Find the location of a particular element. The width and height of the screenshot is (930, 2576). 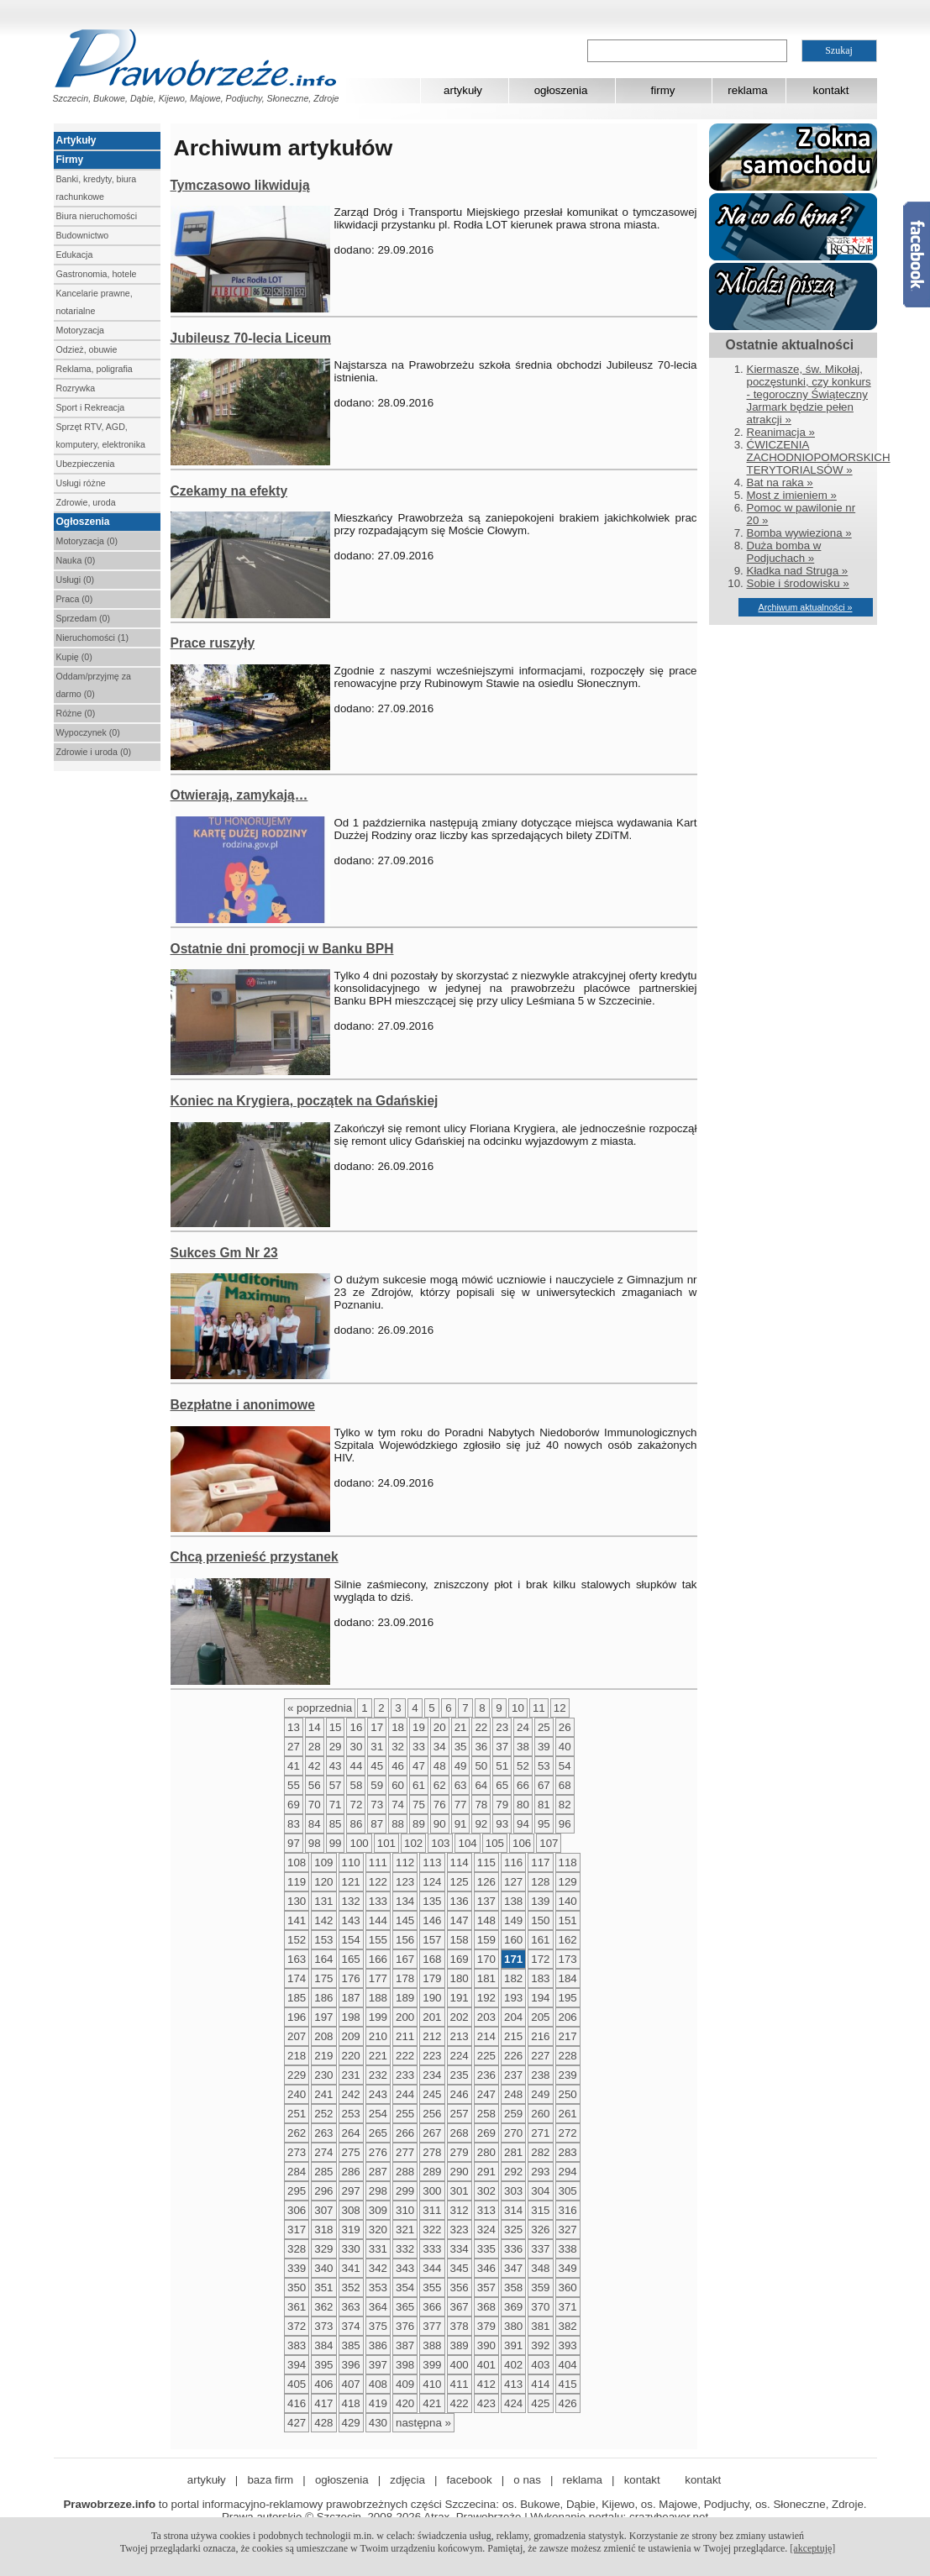

126 is located at coordinates (486, 1882).